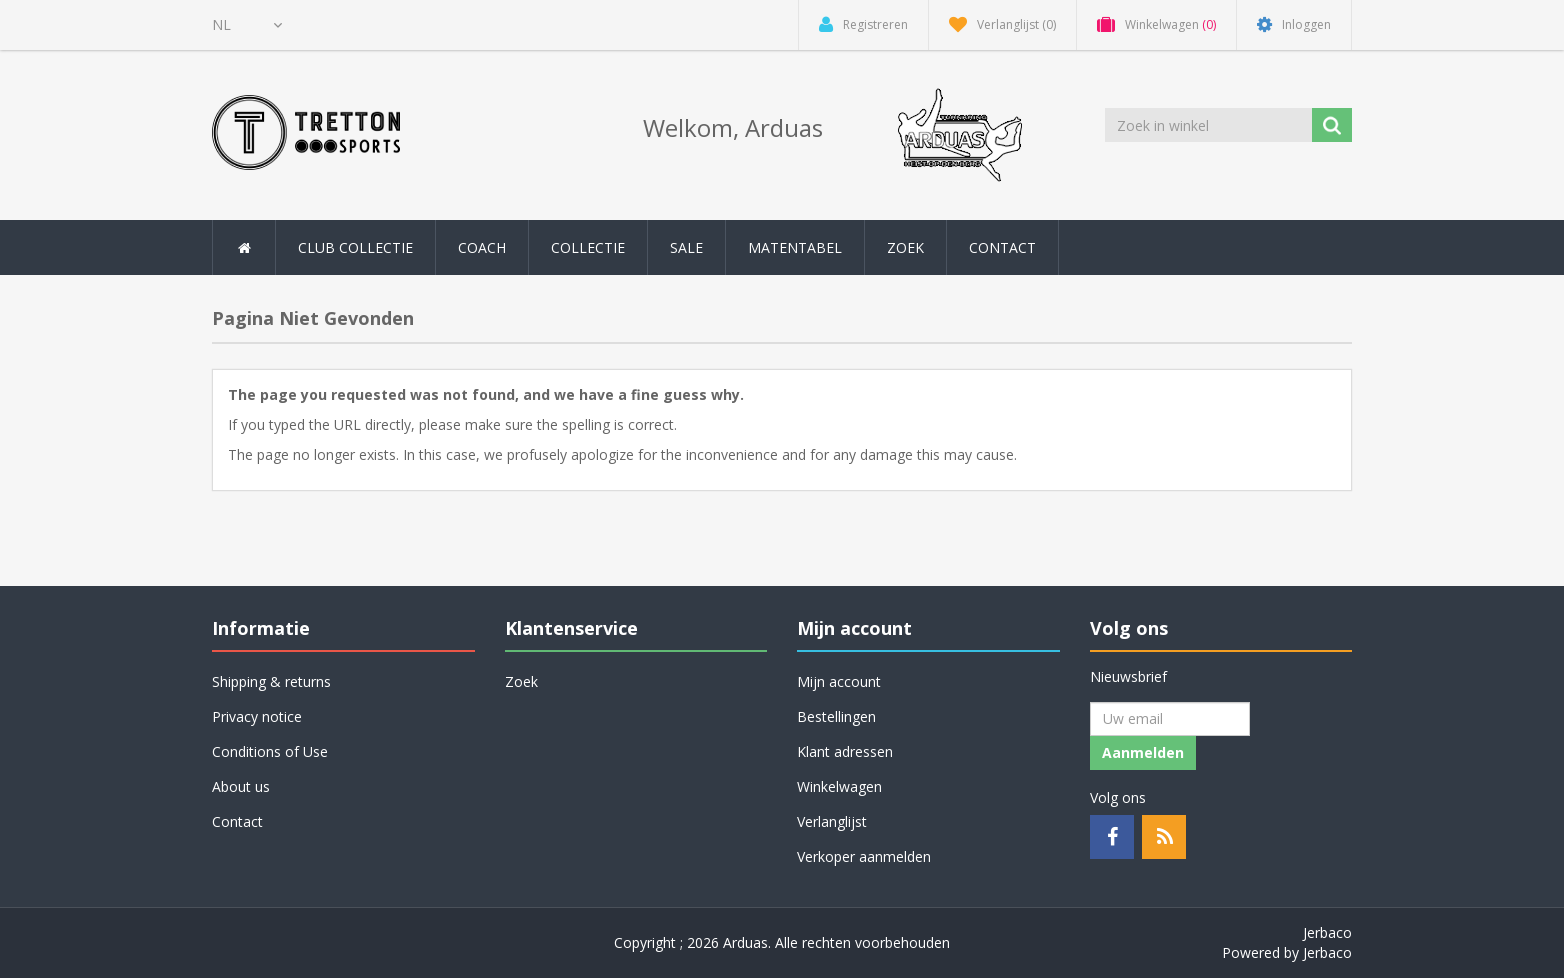  I want to click on Privacy notice, so click(257, 716).